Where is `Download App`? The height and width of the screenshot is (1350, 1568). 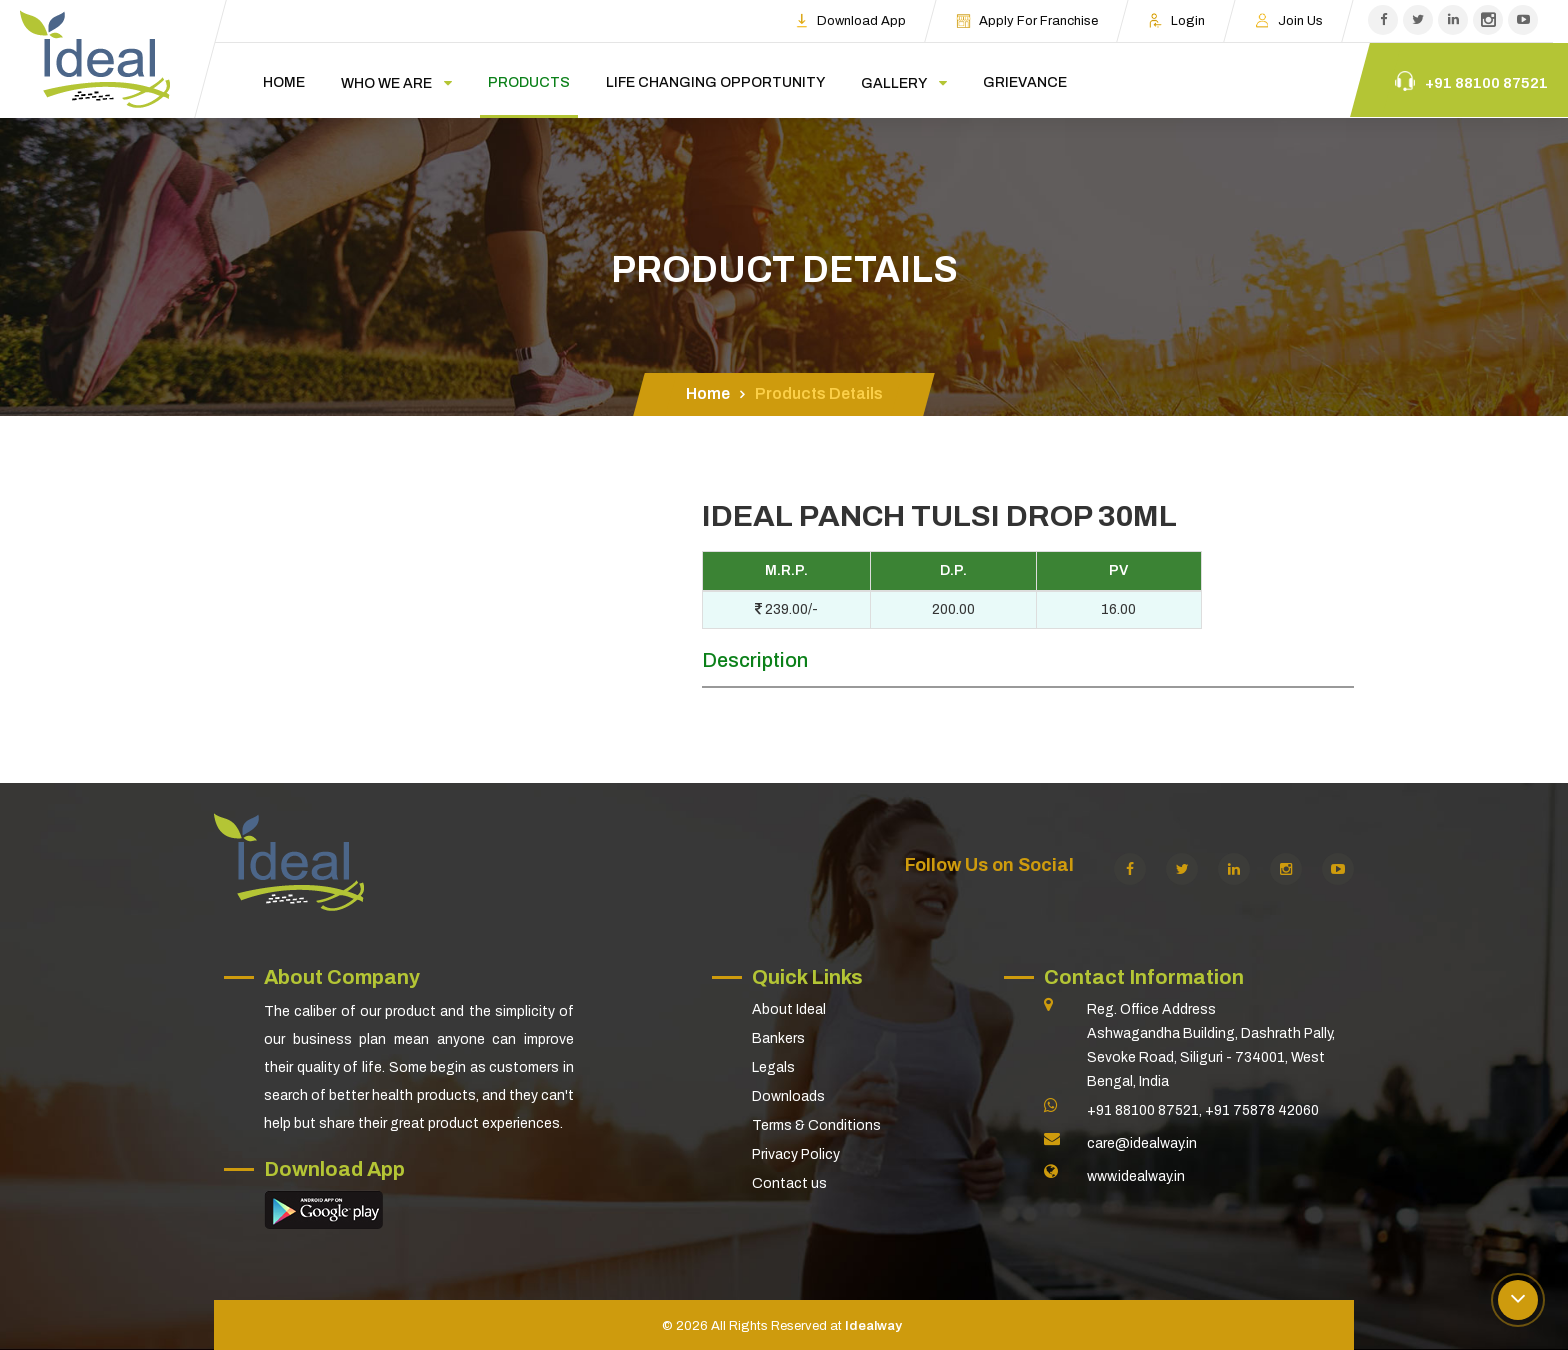 Download App is located at coordinates (850, 20).